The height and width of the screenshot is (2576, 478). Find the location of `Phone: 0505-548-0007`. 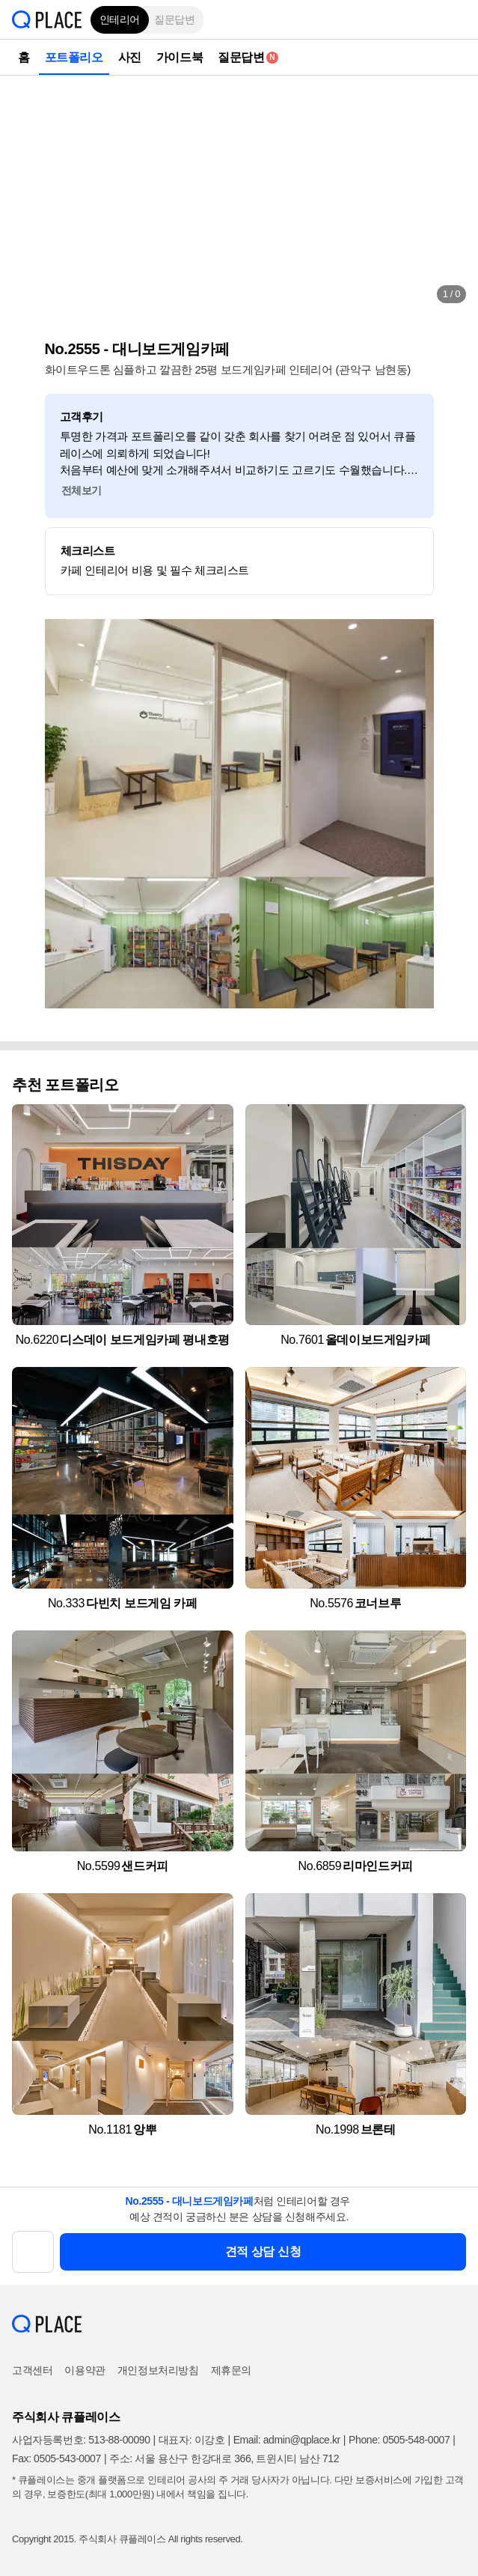

Phone: 0505-548-0007 is located at coordinates (399, 2440).